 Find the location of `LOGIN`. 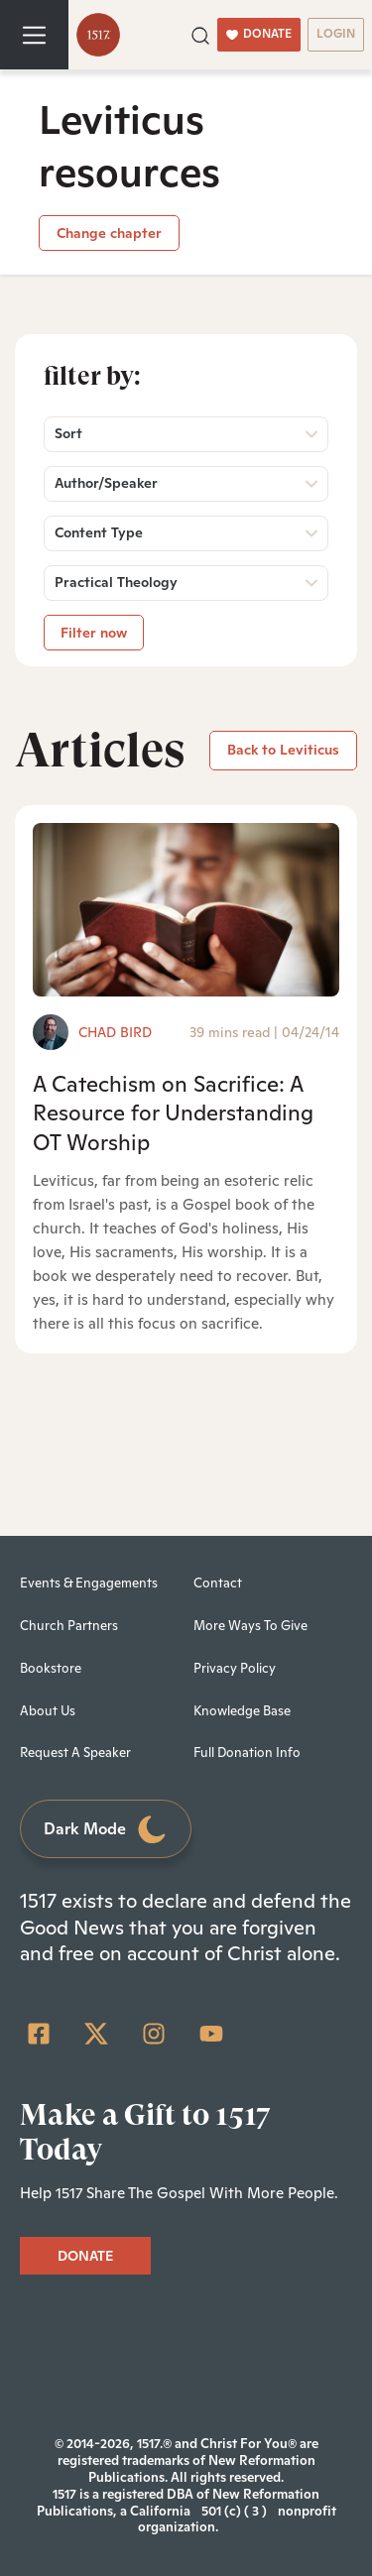

LOGIN is located at coordinates (335, 34).